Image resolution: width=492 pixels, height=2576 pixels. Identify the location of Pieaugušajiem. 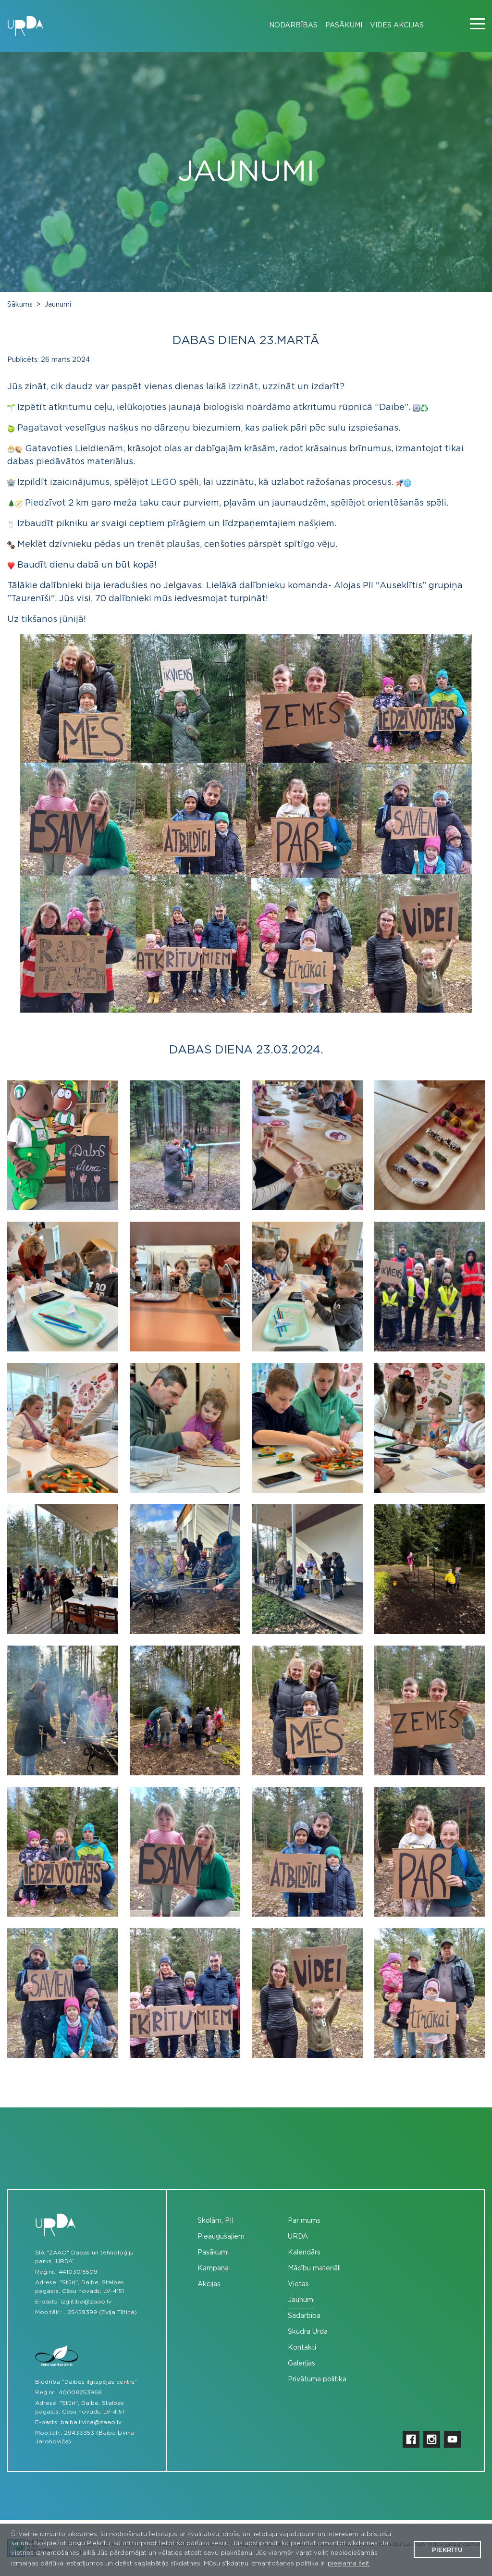
(221, 2236).